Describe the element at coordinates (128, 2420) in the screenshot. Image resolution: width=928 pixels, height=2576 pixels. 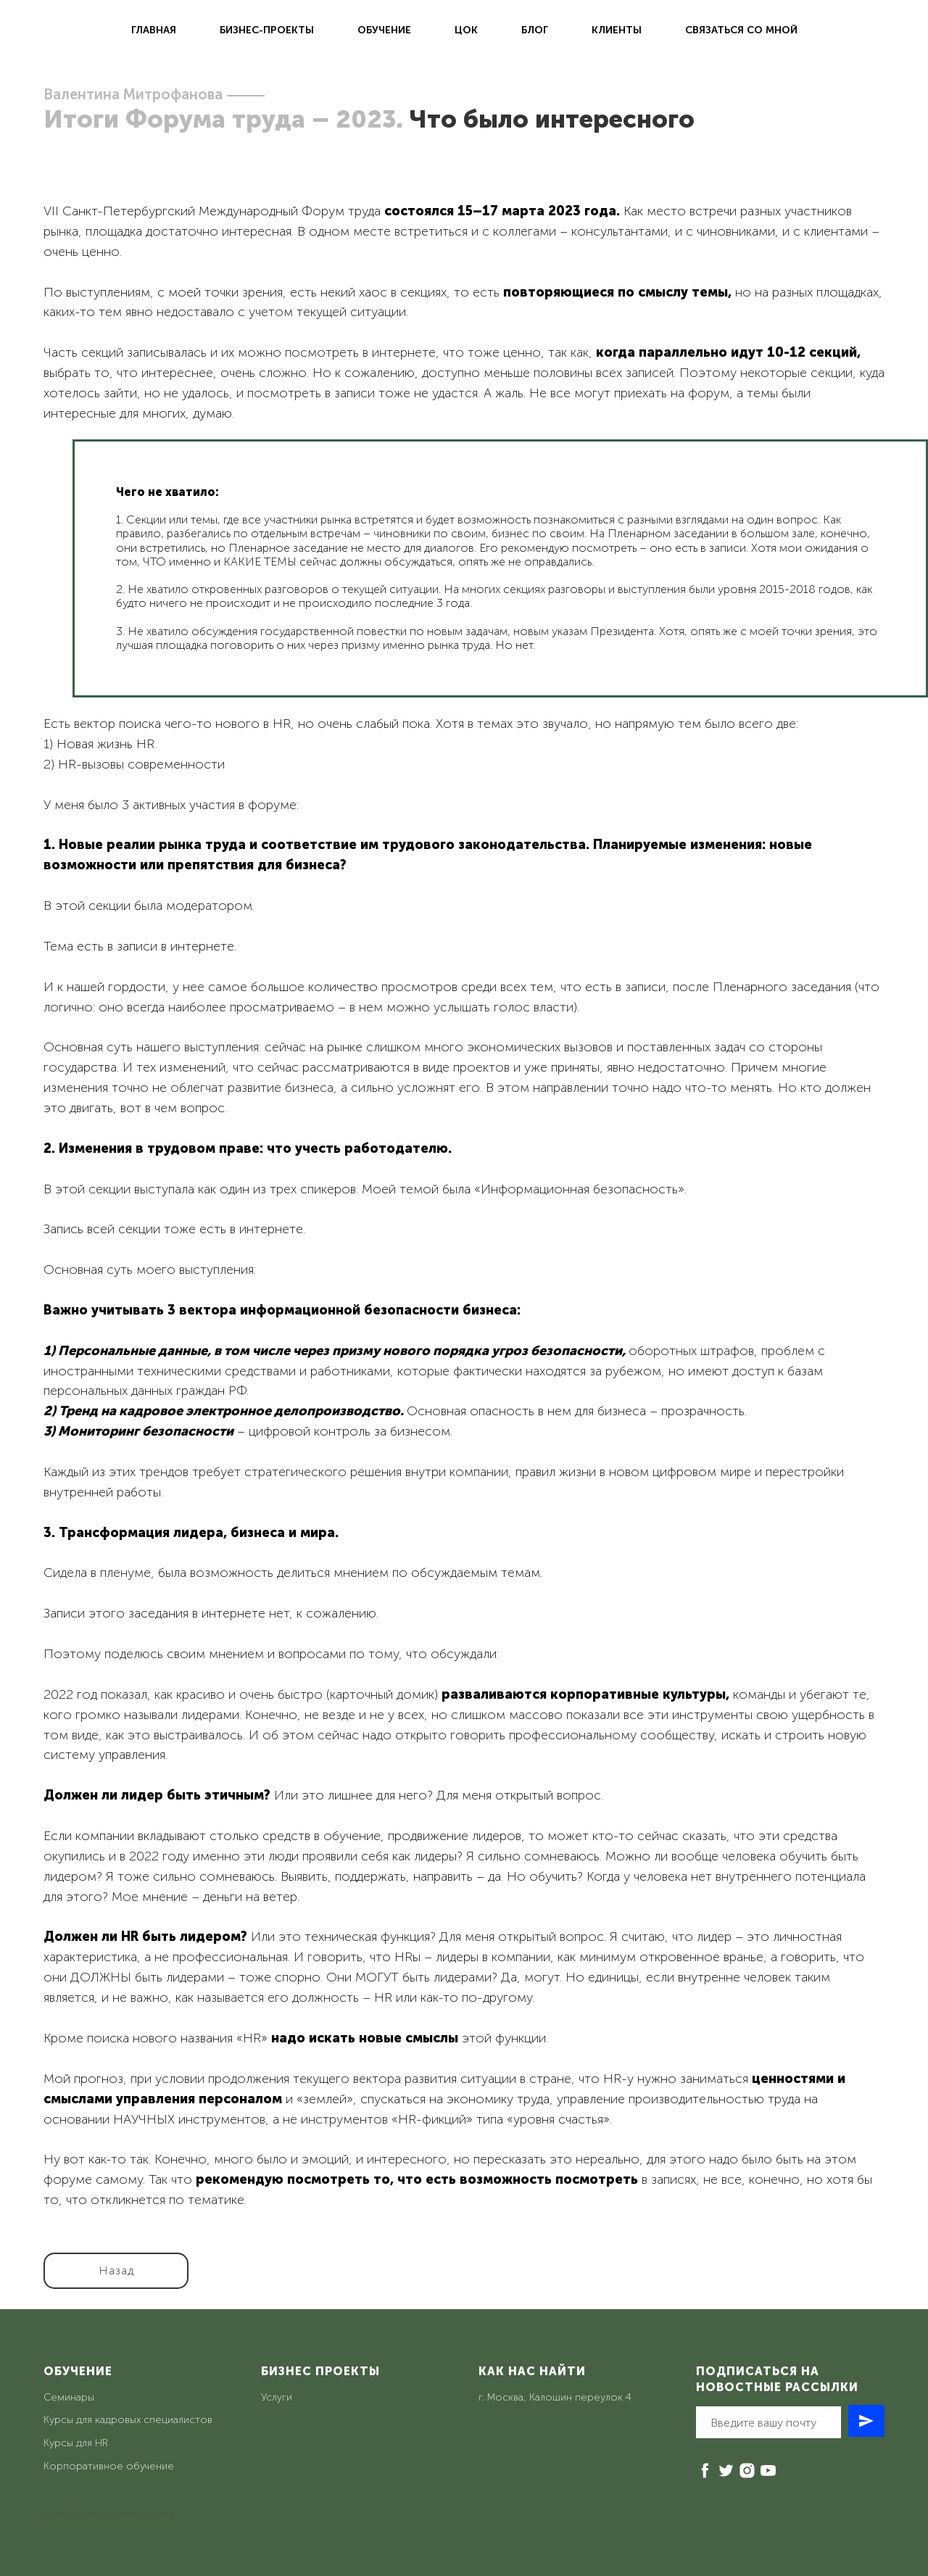
I see `Курсы для кадровых специалистов` at that location.